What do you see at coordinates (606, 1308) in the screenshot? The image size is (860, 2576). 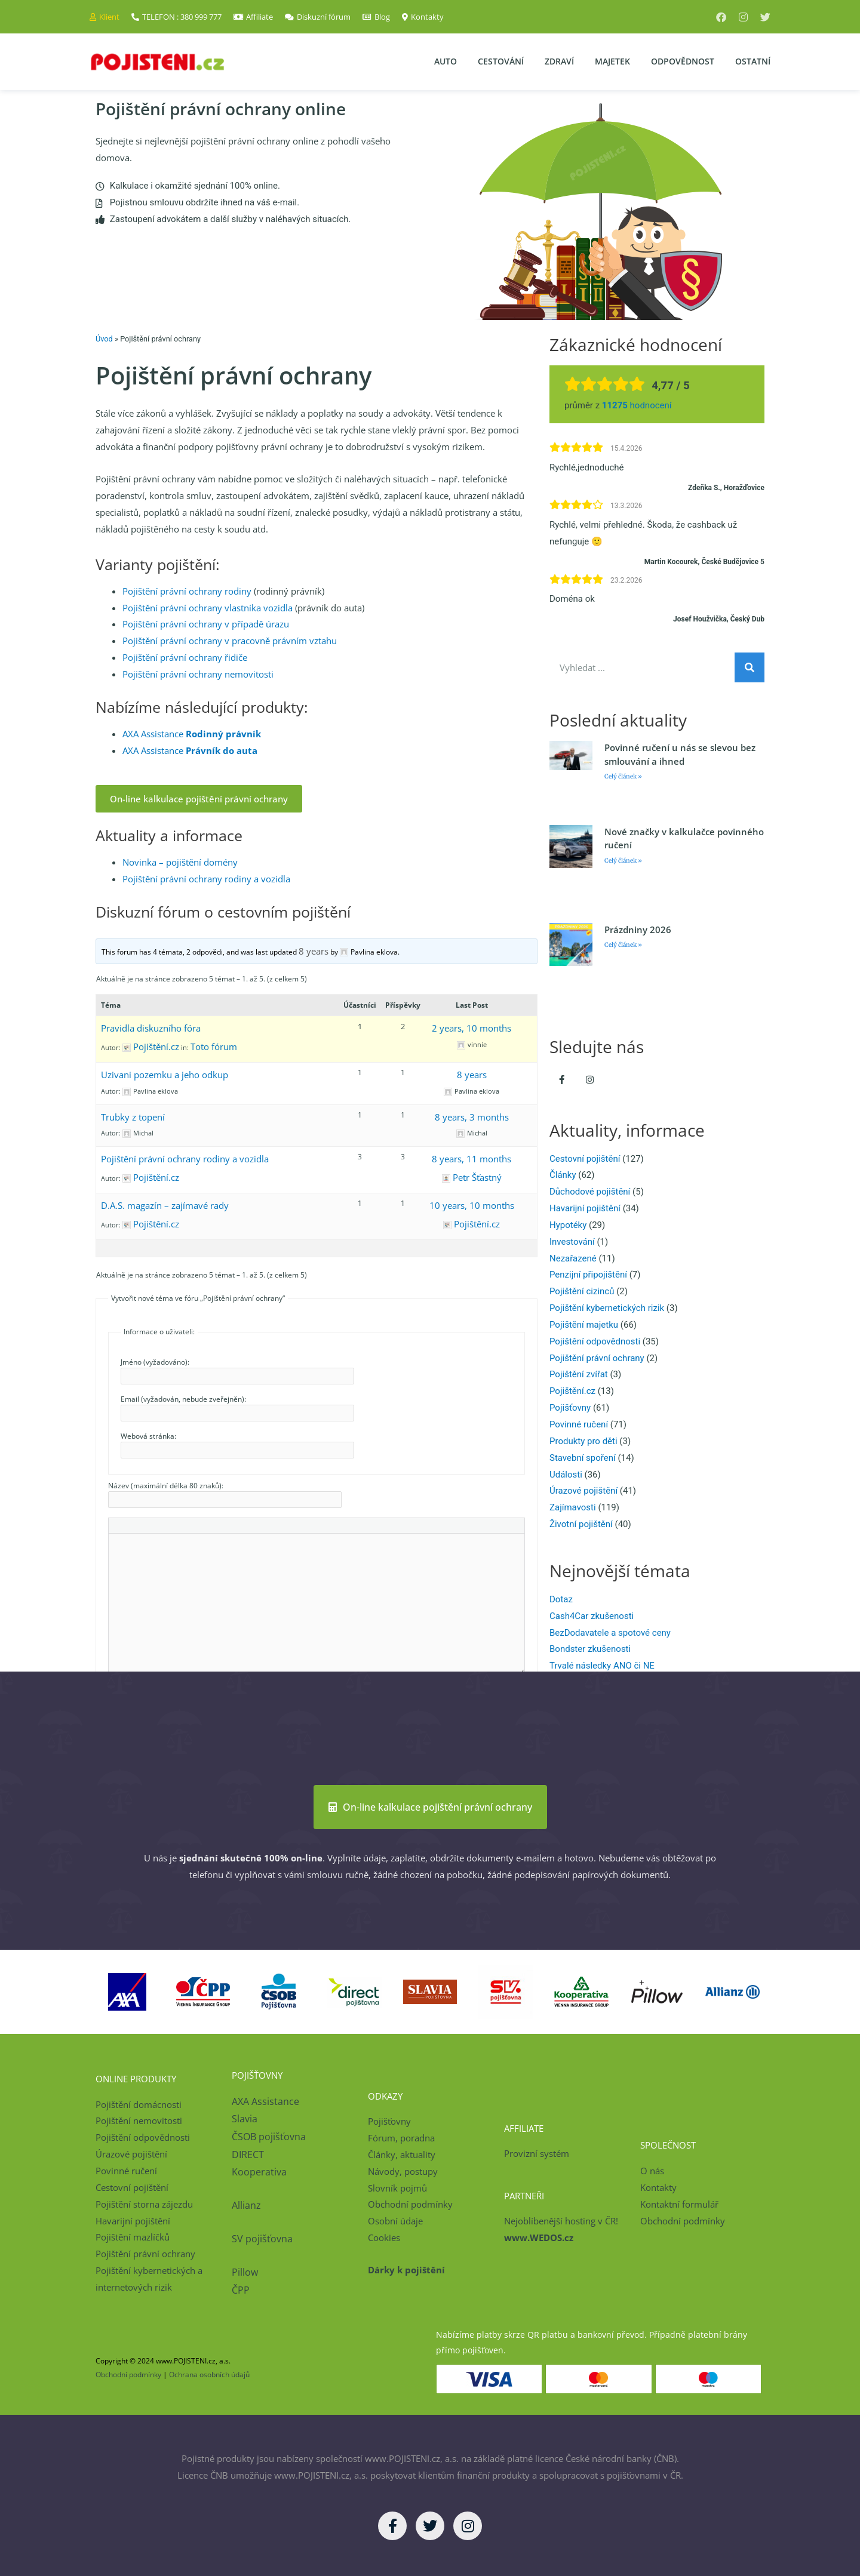 I see `Pojištění kybernetických rizik` at bounding box center [606, 1308].